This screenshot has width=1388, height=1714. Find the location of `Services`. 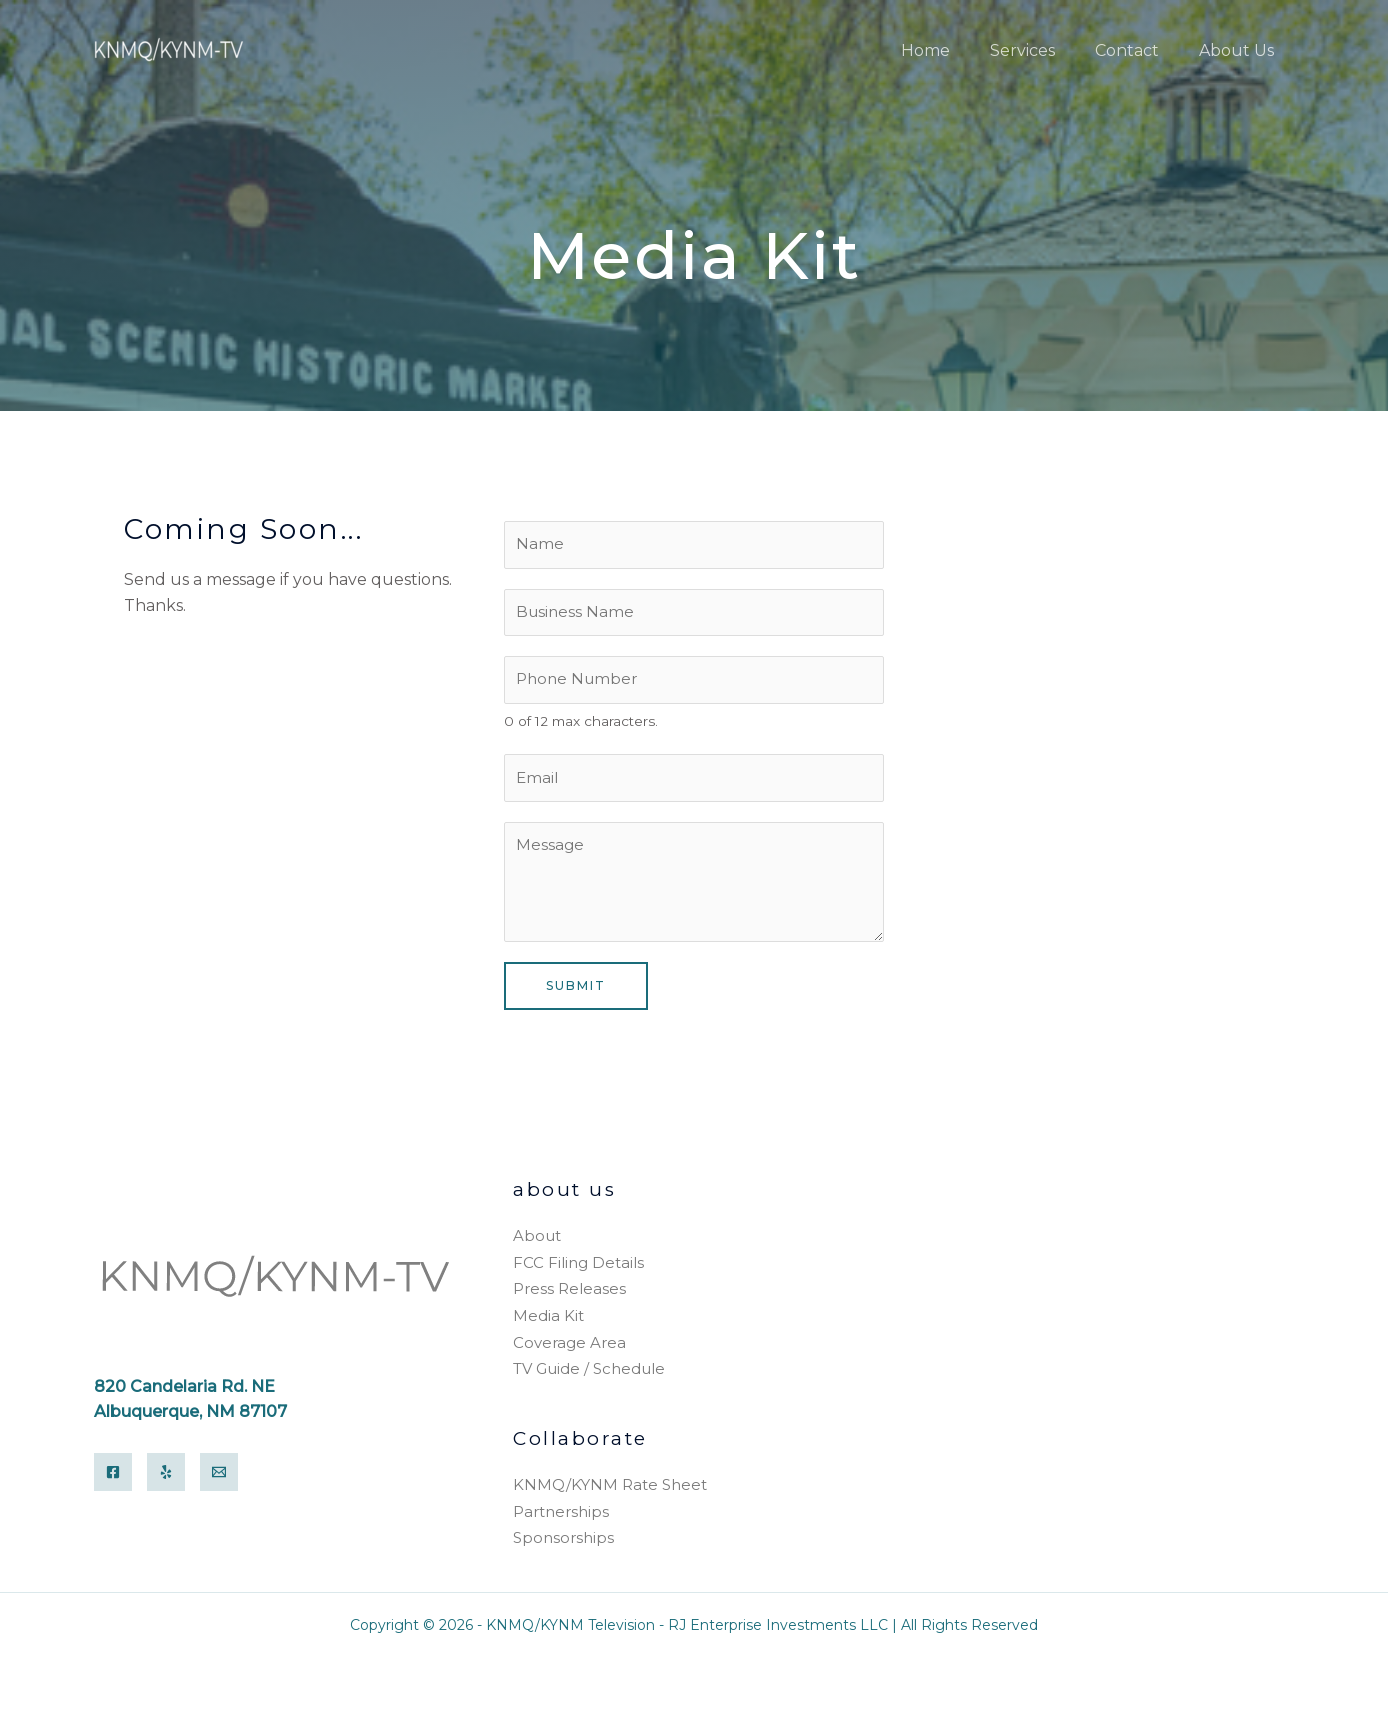

Services is located at coordinates (1042, 50).